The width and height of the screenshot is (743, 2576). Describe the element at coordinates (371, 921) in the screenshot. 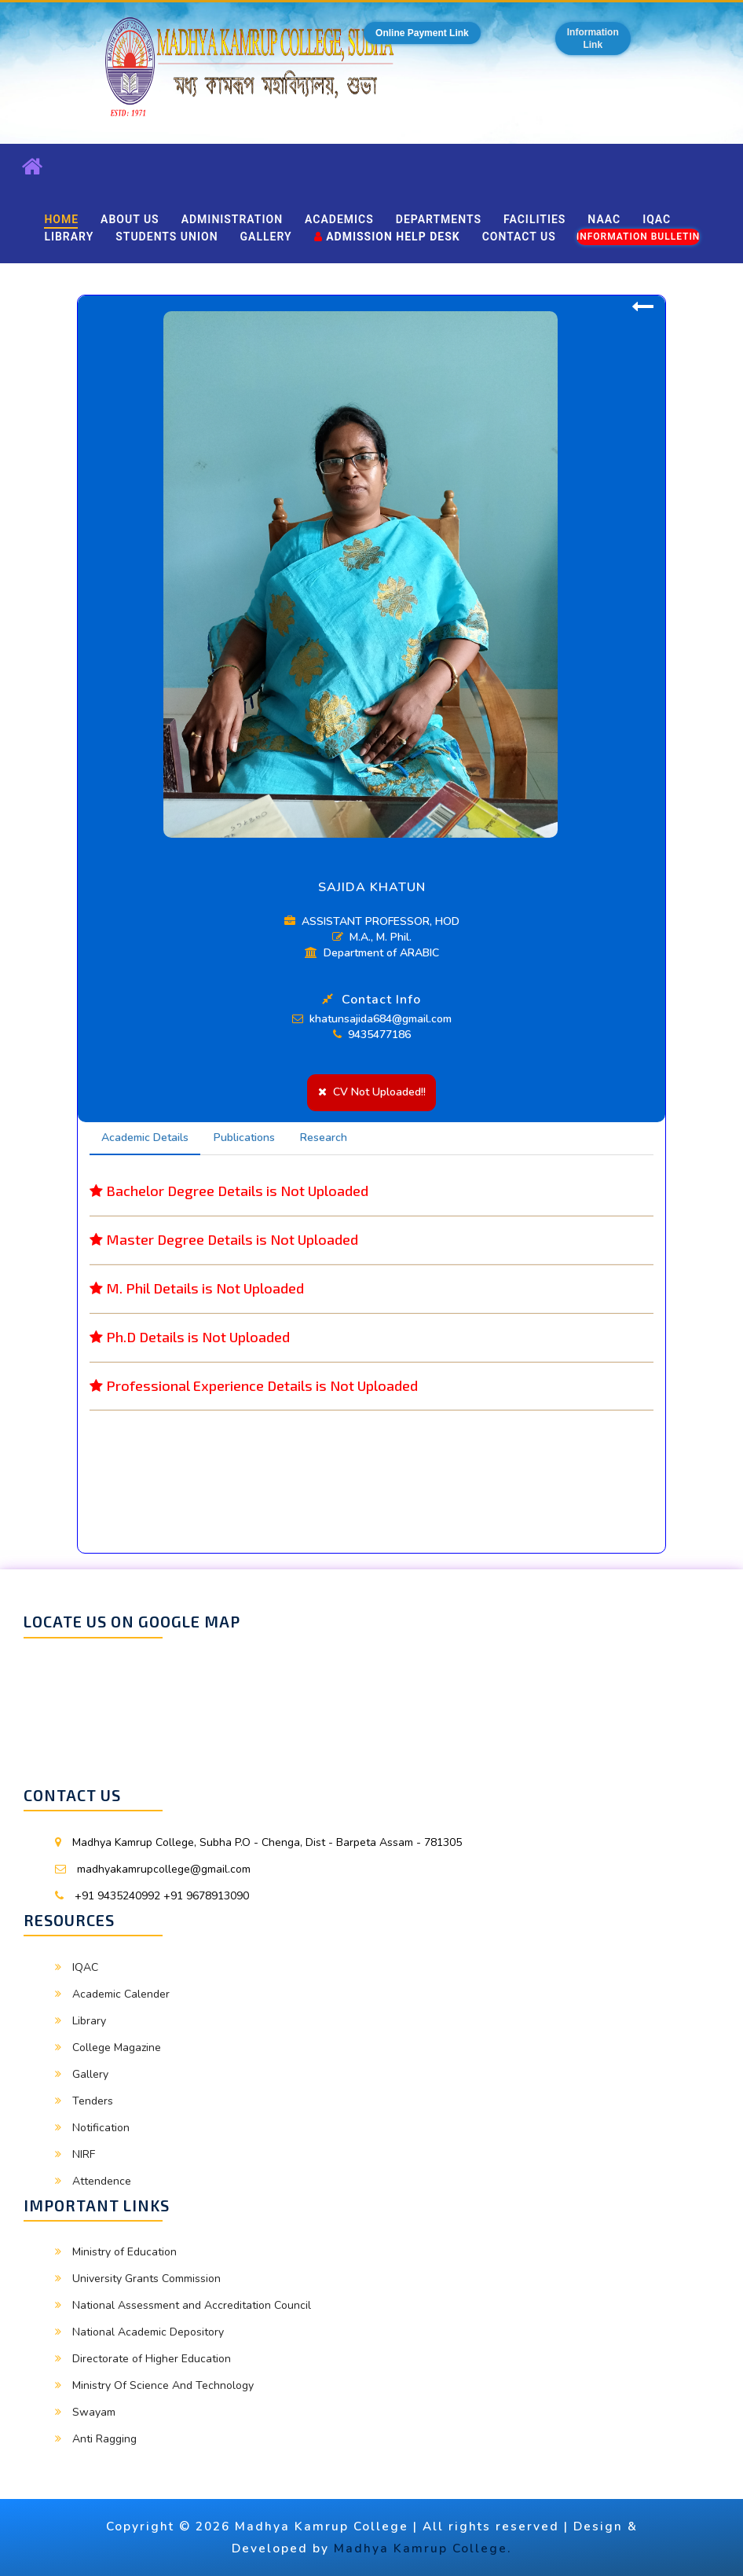

I see `ASSISTANT PROFESSOR, HOD` at that location.